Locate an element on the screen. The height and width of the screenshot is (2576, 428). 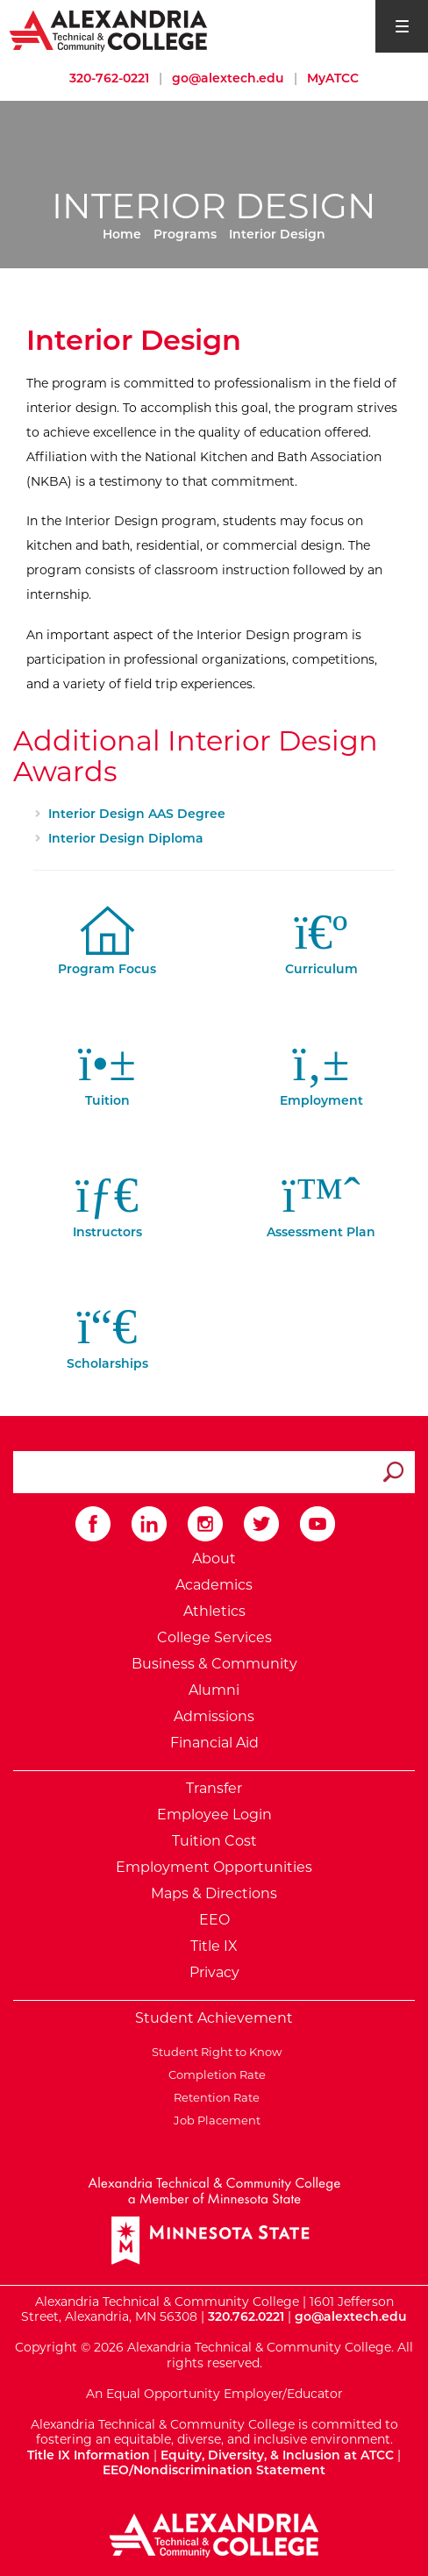
Financial Aid is located at coordinates (214, 1742).